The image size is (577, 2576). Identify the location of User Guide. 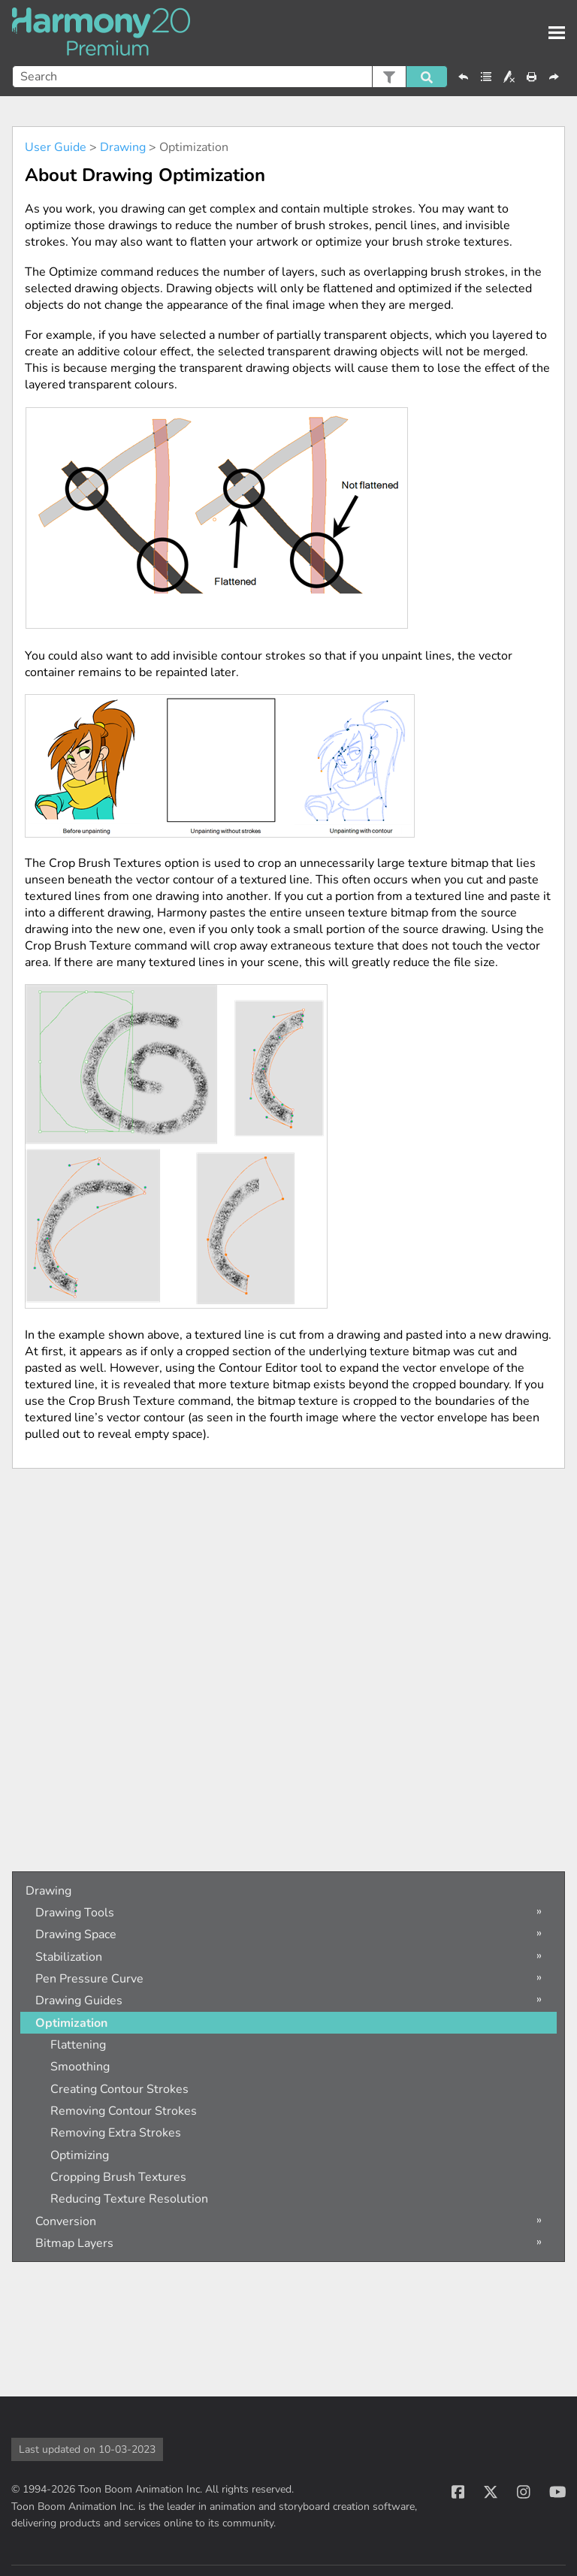
(55, 147).